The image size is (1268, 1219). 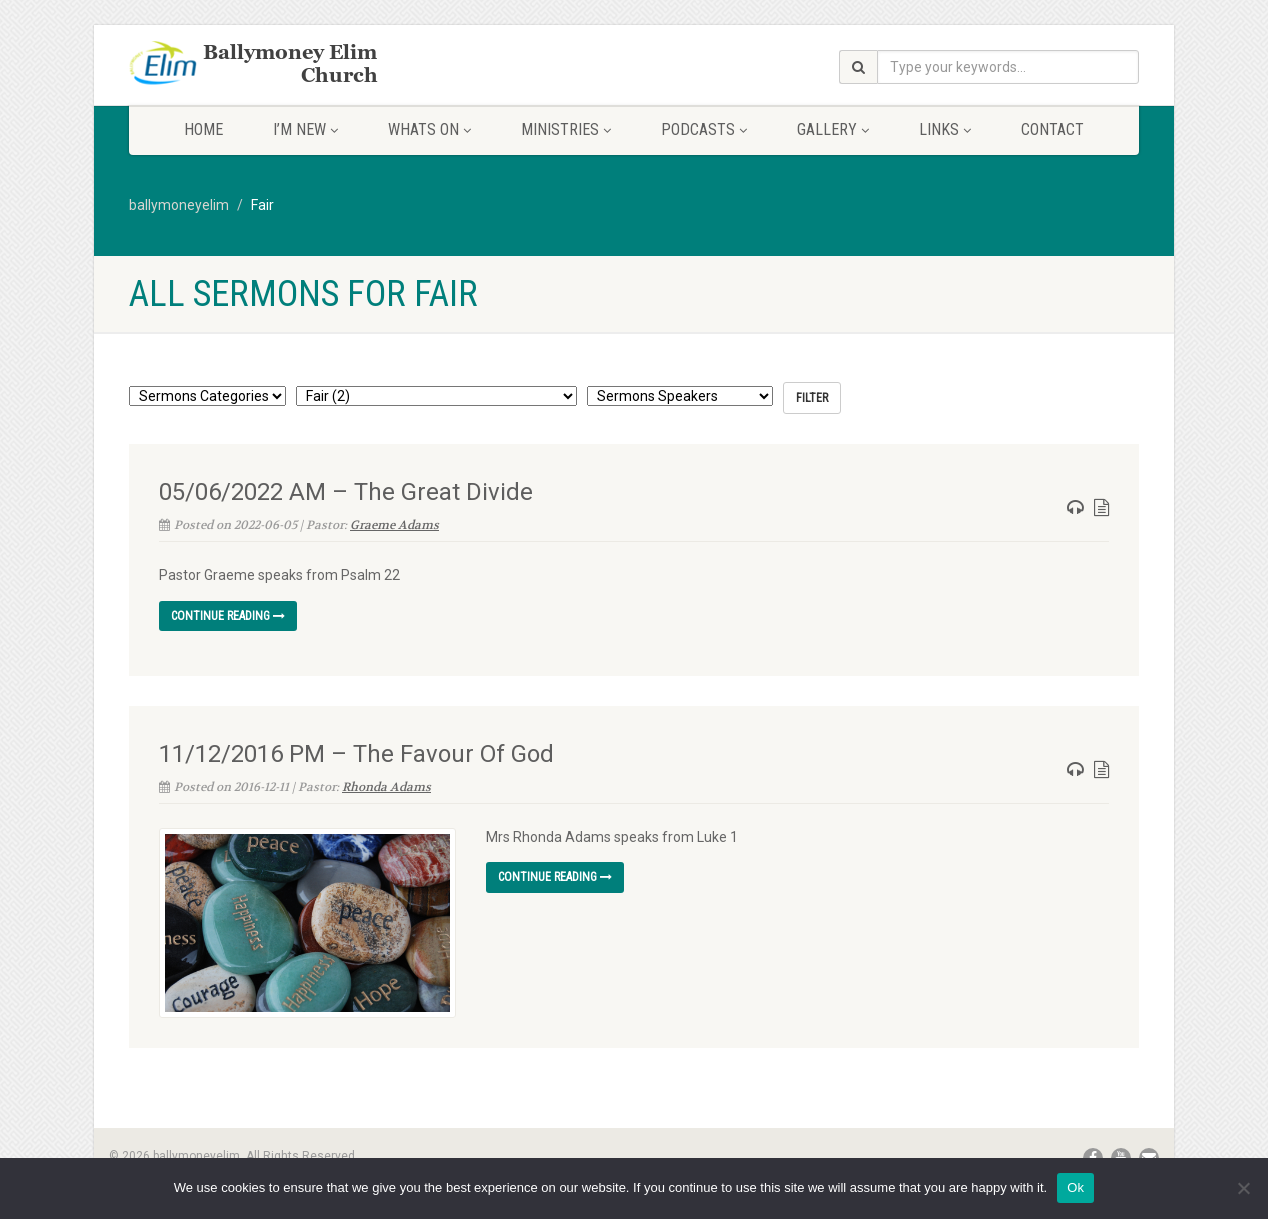 I want to click on Ministries, so click(x=566, y=129).